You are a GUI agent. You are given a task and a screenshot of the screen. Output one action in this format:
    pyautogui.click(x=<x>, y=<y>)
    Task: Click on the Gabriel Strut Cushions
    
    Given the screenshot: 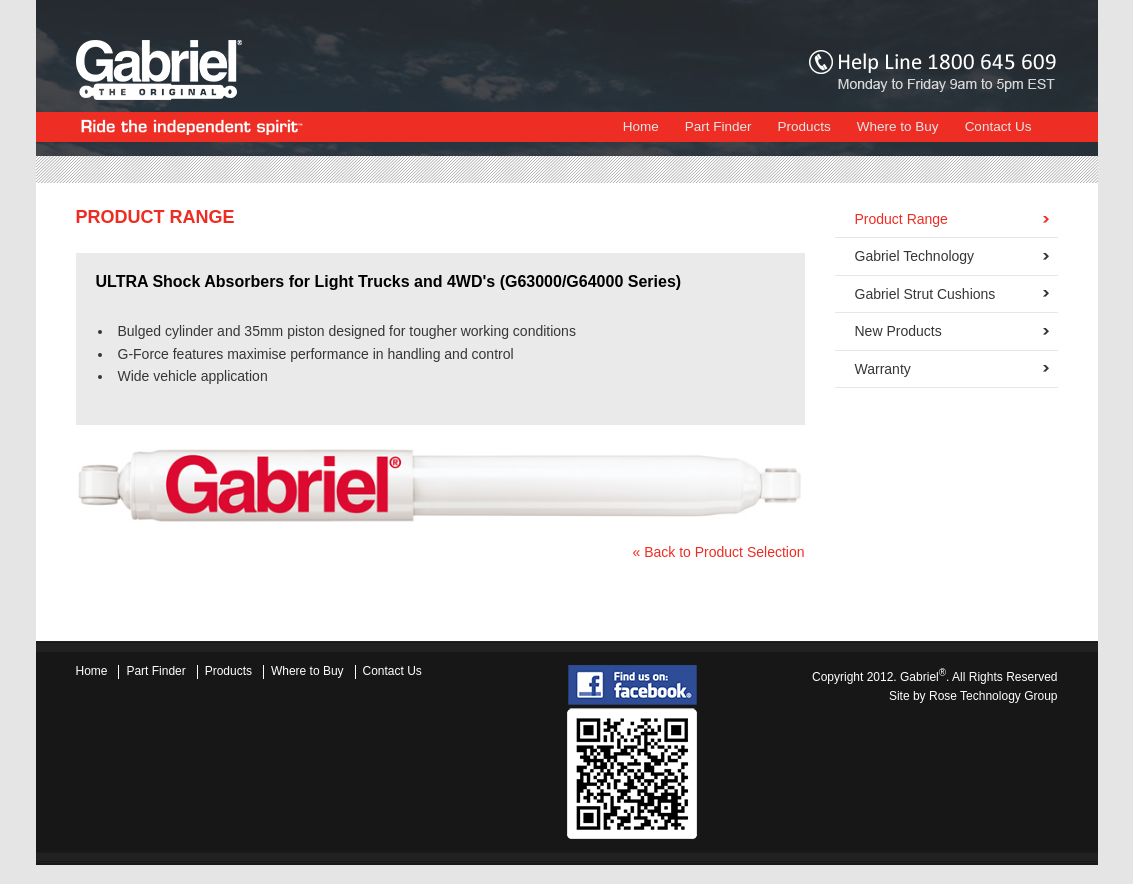 What is the action you would take?
    pyautogui.click(x=925, y=294)
    